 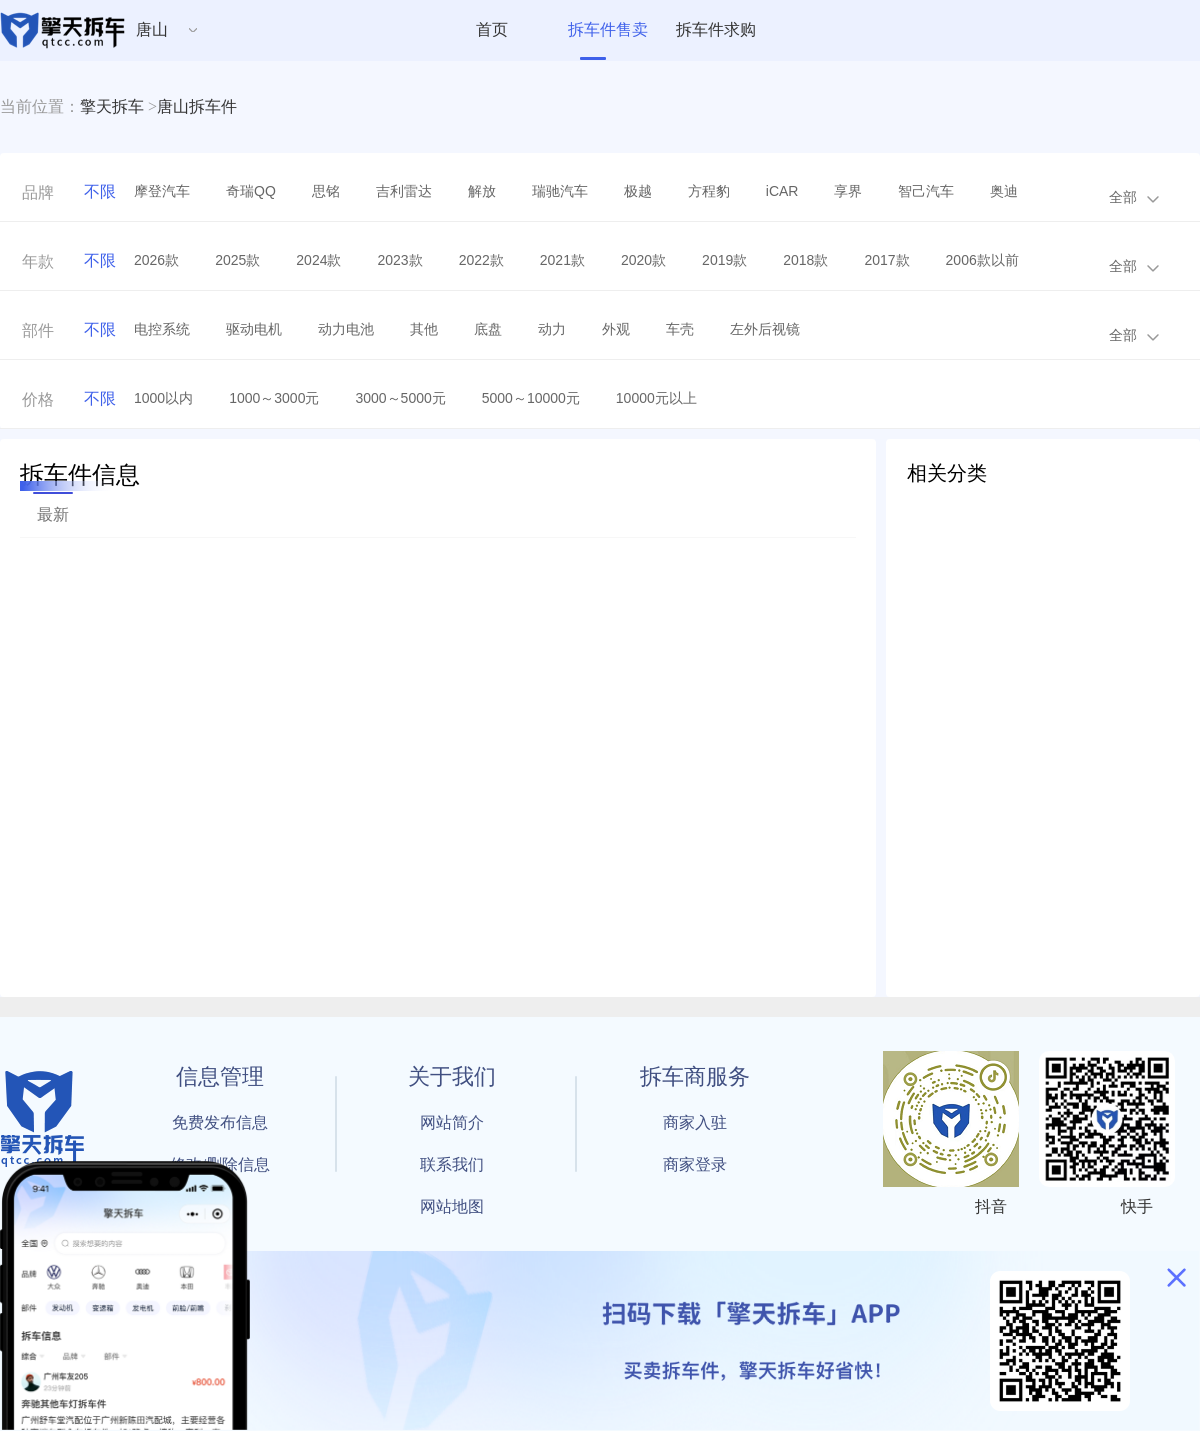 What do you see at coordinates (724, 260) in the screenshot?
I see `2019款` at bounding box center [724, 260].